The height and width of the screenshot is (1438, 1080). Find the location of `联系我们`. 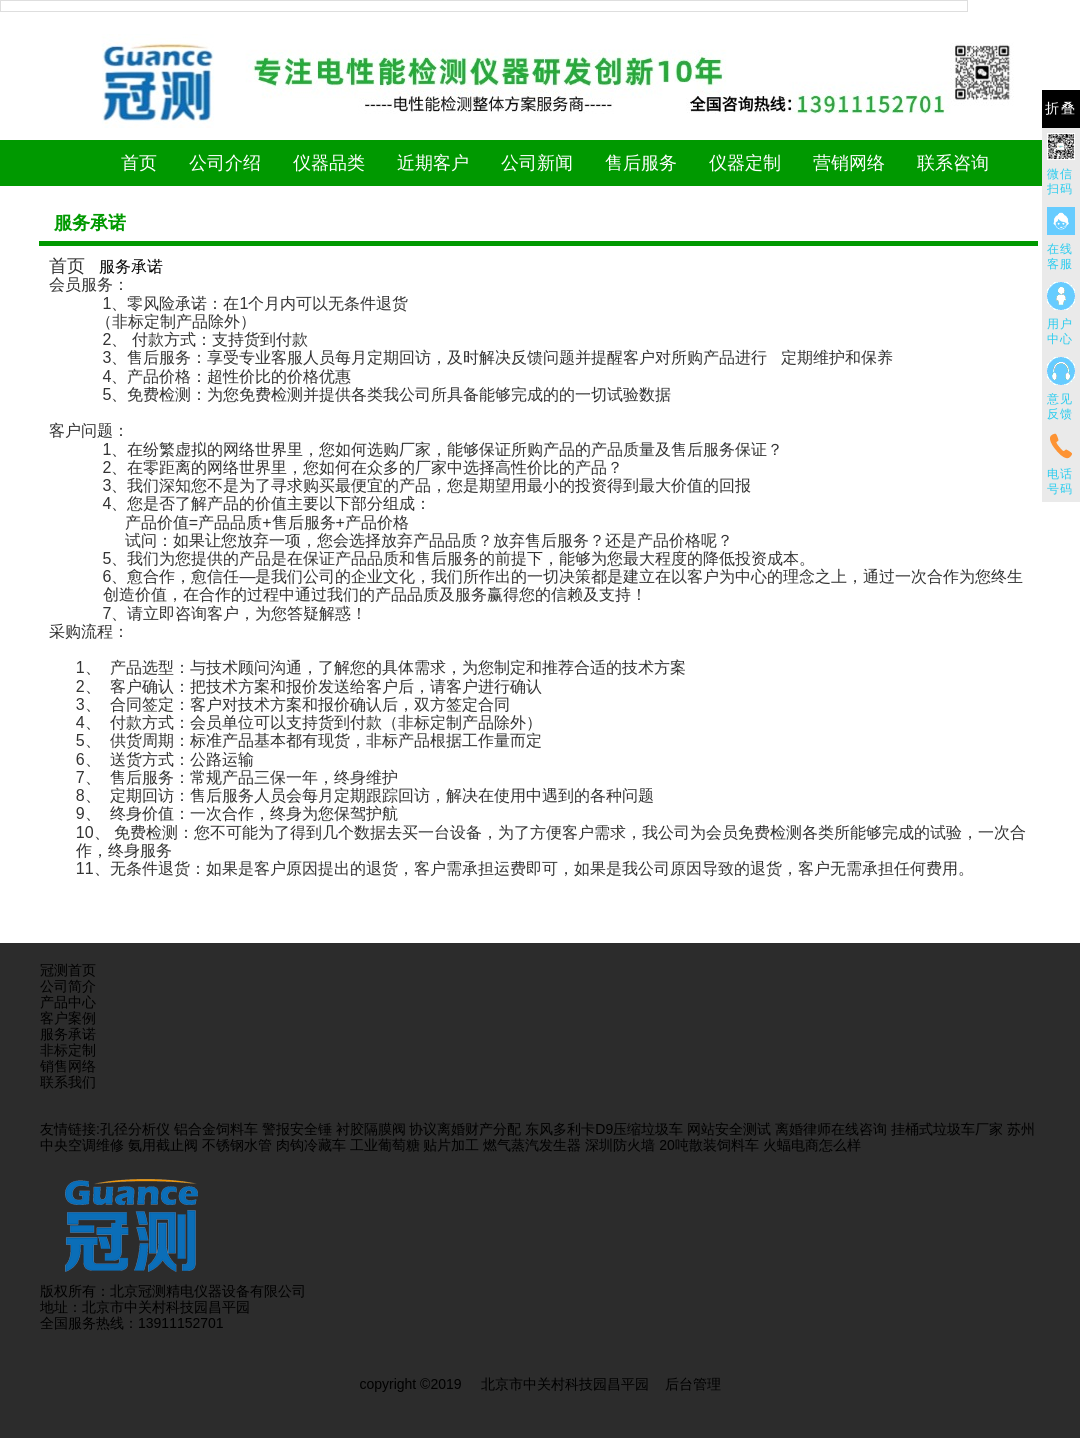

联系我们 is located at coordinates (68, 1082).